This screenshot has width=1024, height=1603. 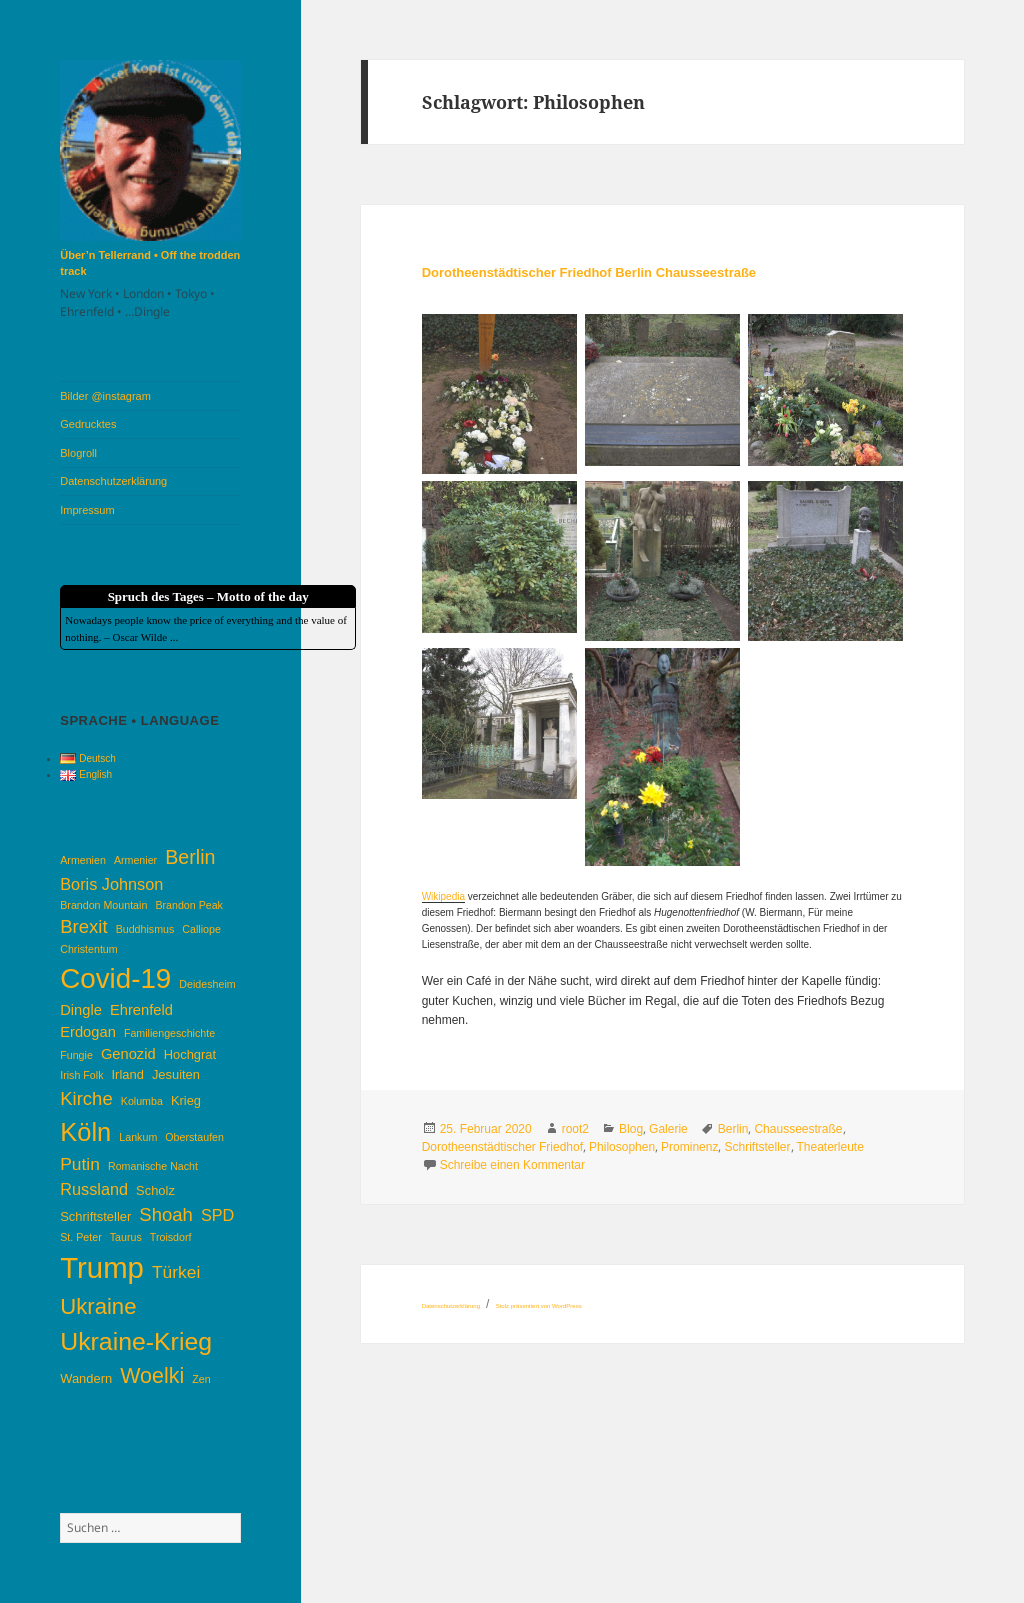 What do you see at coordinates (113, 481) in the screenshot?
I see `Datenschutzerklärung` at bounding box center [113, 481].